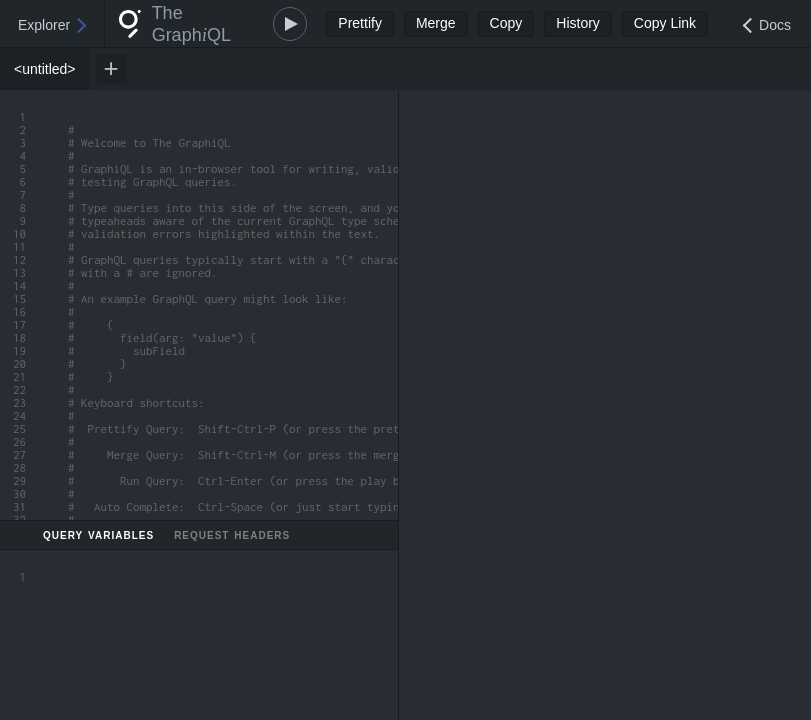 This screenshot has width=811, height=720. What do you see at coordinates (506, 23) in the screenshot?
I see `Copy` at bounding box center [506, 23].